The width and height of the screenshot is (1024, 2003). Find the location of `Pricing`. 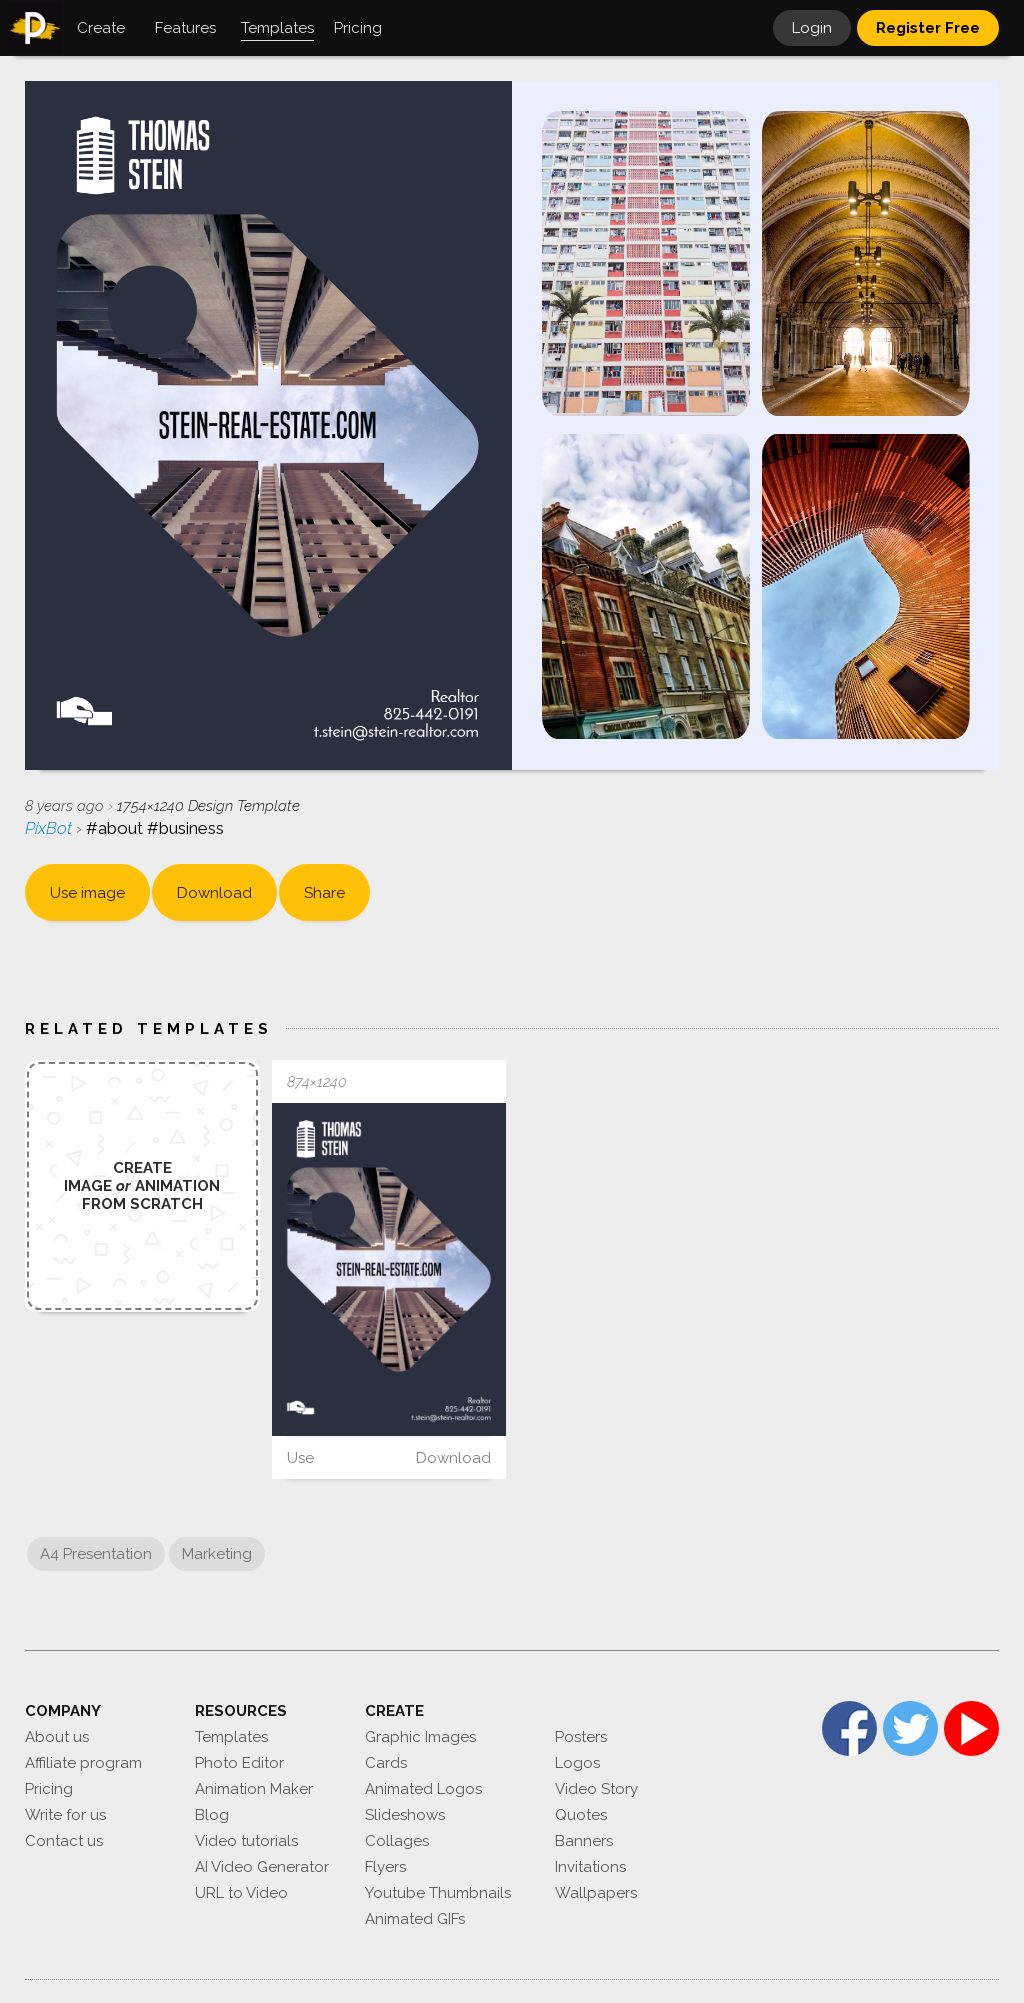

Pricing is located at coordinates (49, 1789).